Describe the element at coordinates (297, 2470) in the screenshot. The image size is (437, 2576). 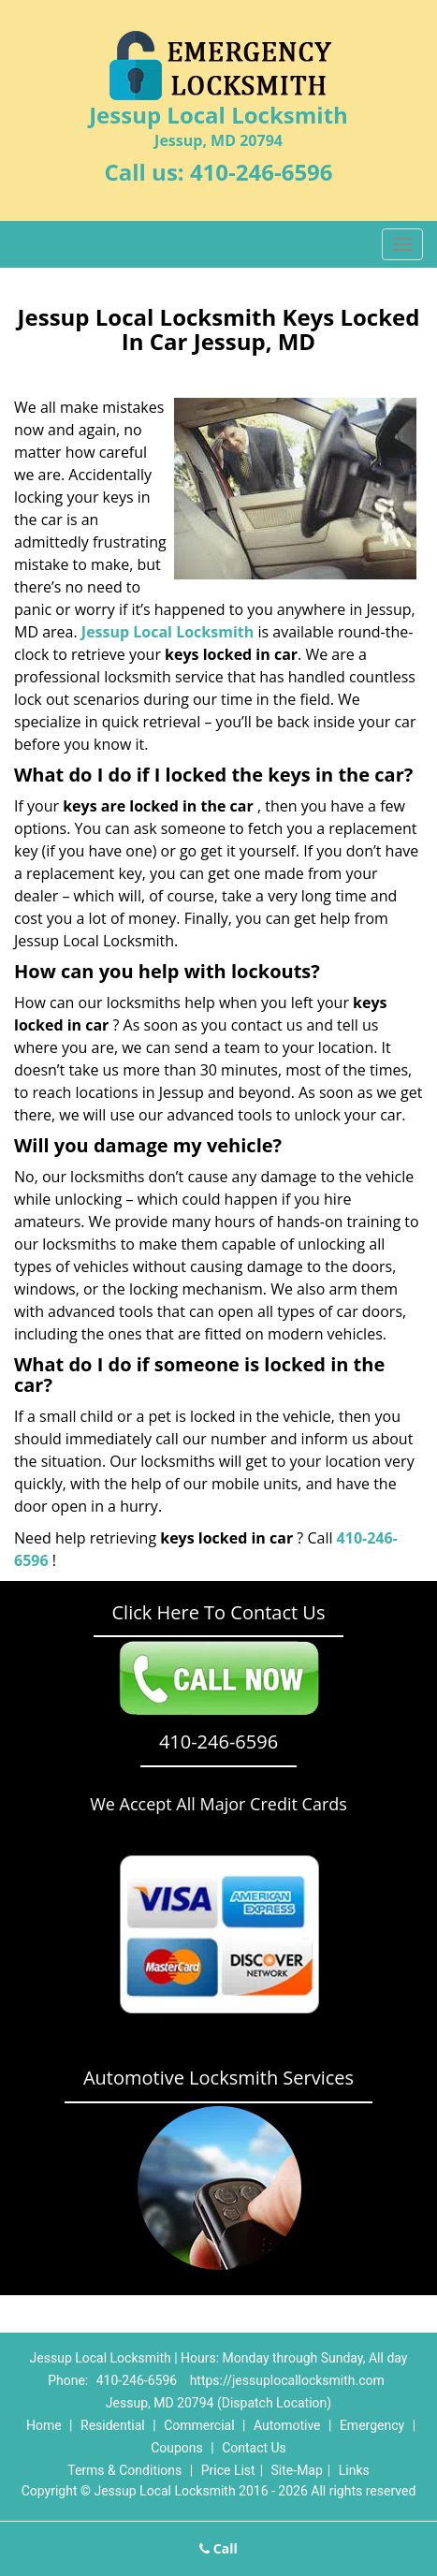
I see `Site-Map` at that location.